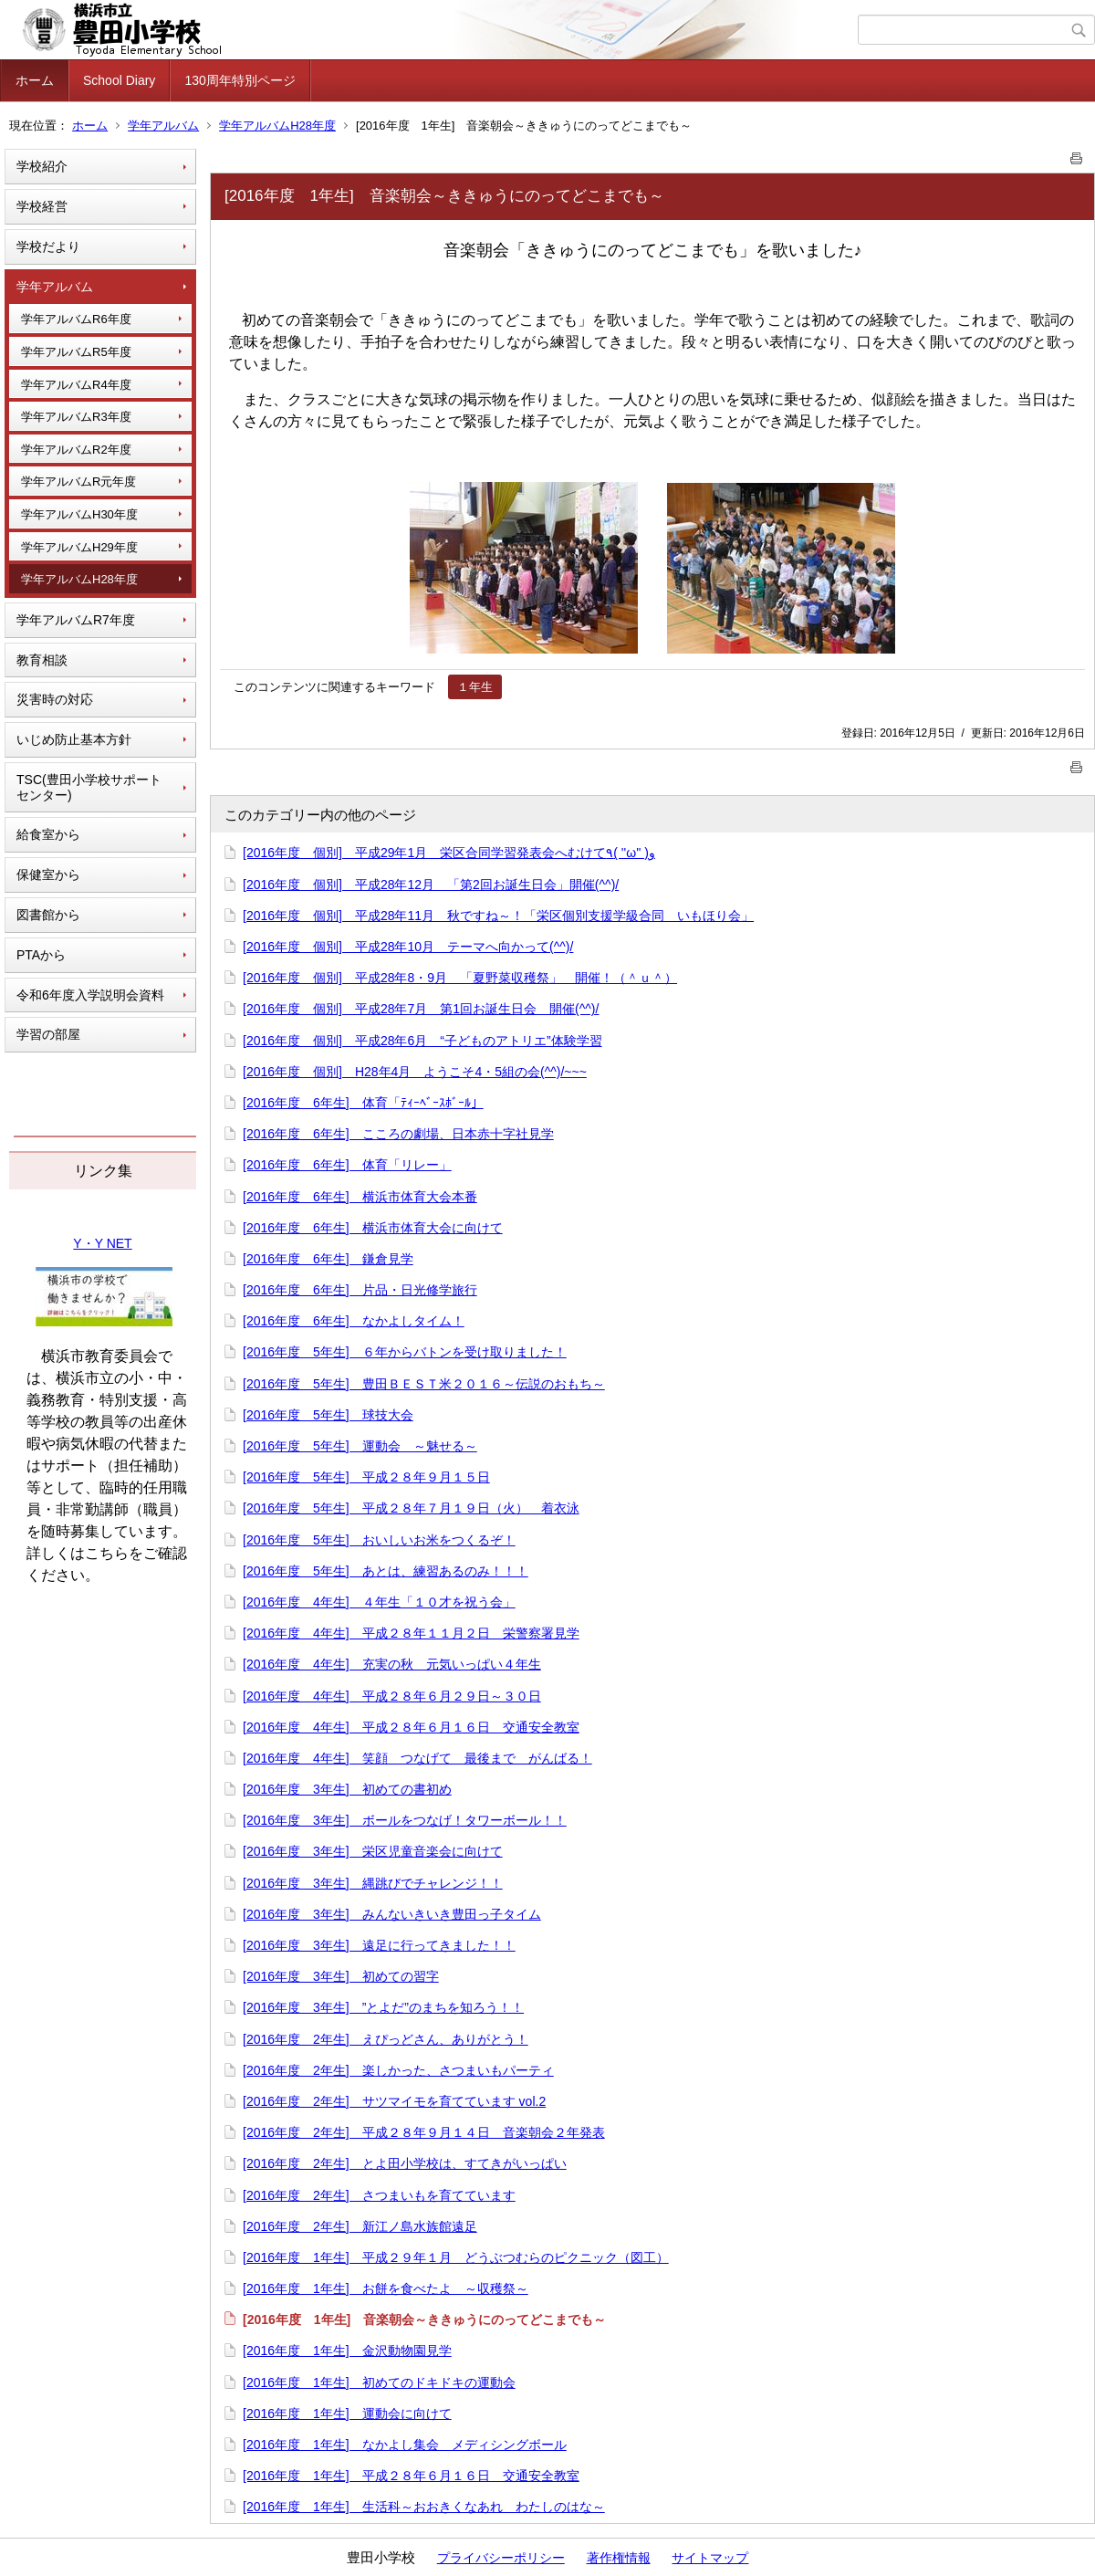  Describe the element at coordinates (379, 2195) in the screenshot. I see `[2016年度 2年生] さつまいもを育てています` at that location.